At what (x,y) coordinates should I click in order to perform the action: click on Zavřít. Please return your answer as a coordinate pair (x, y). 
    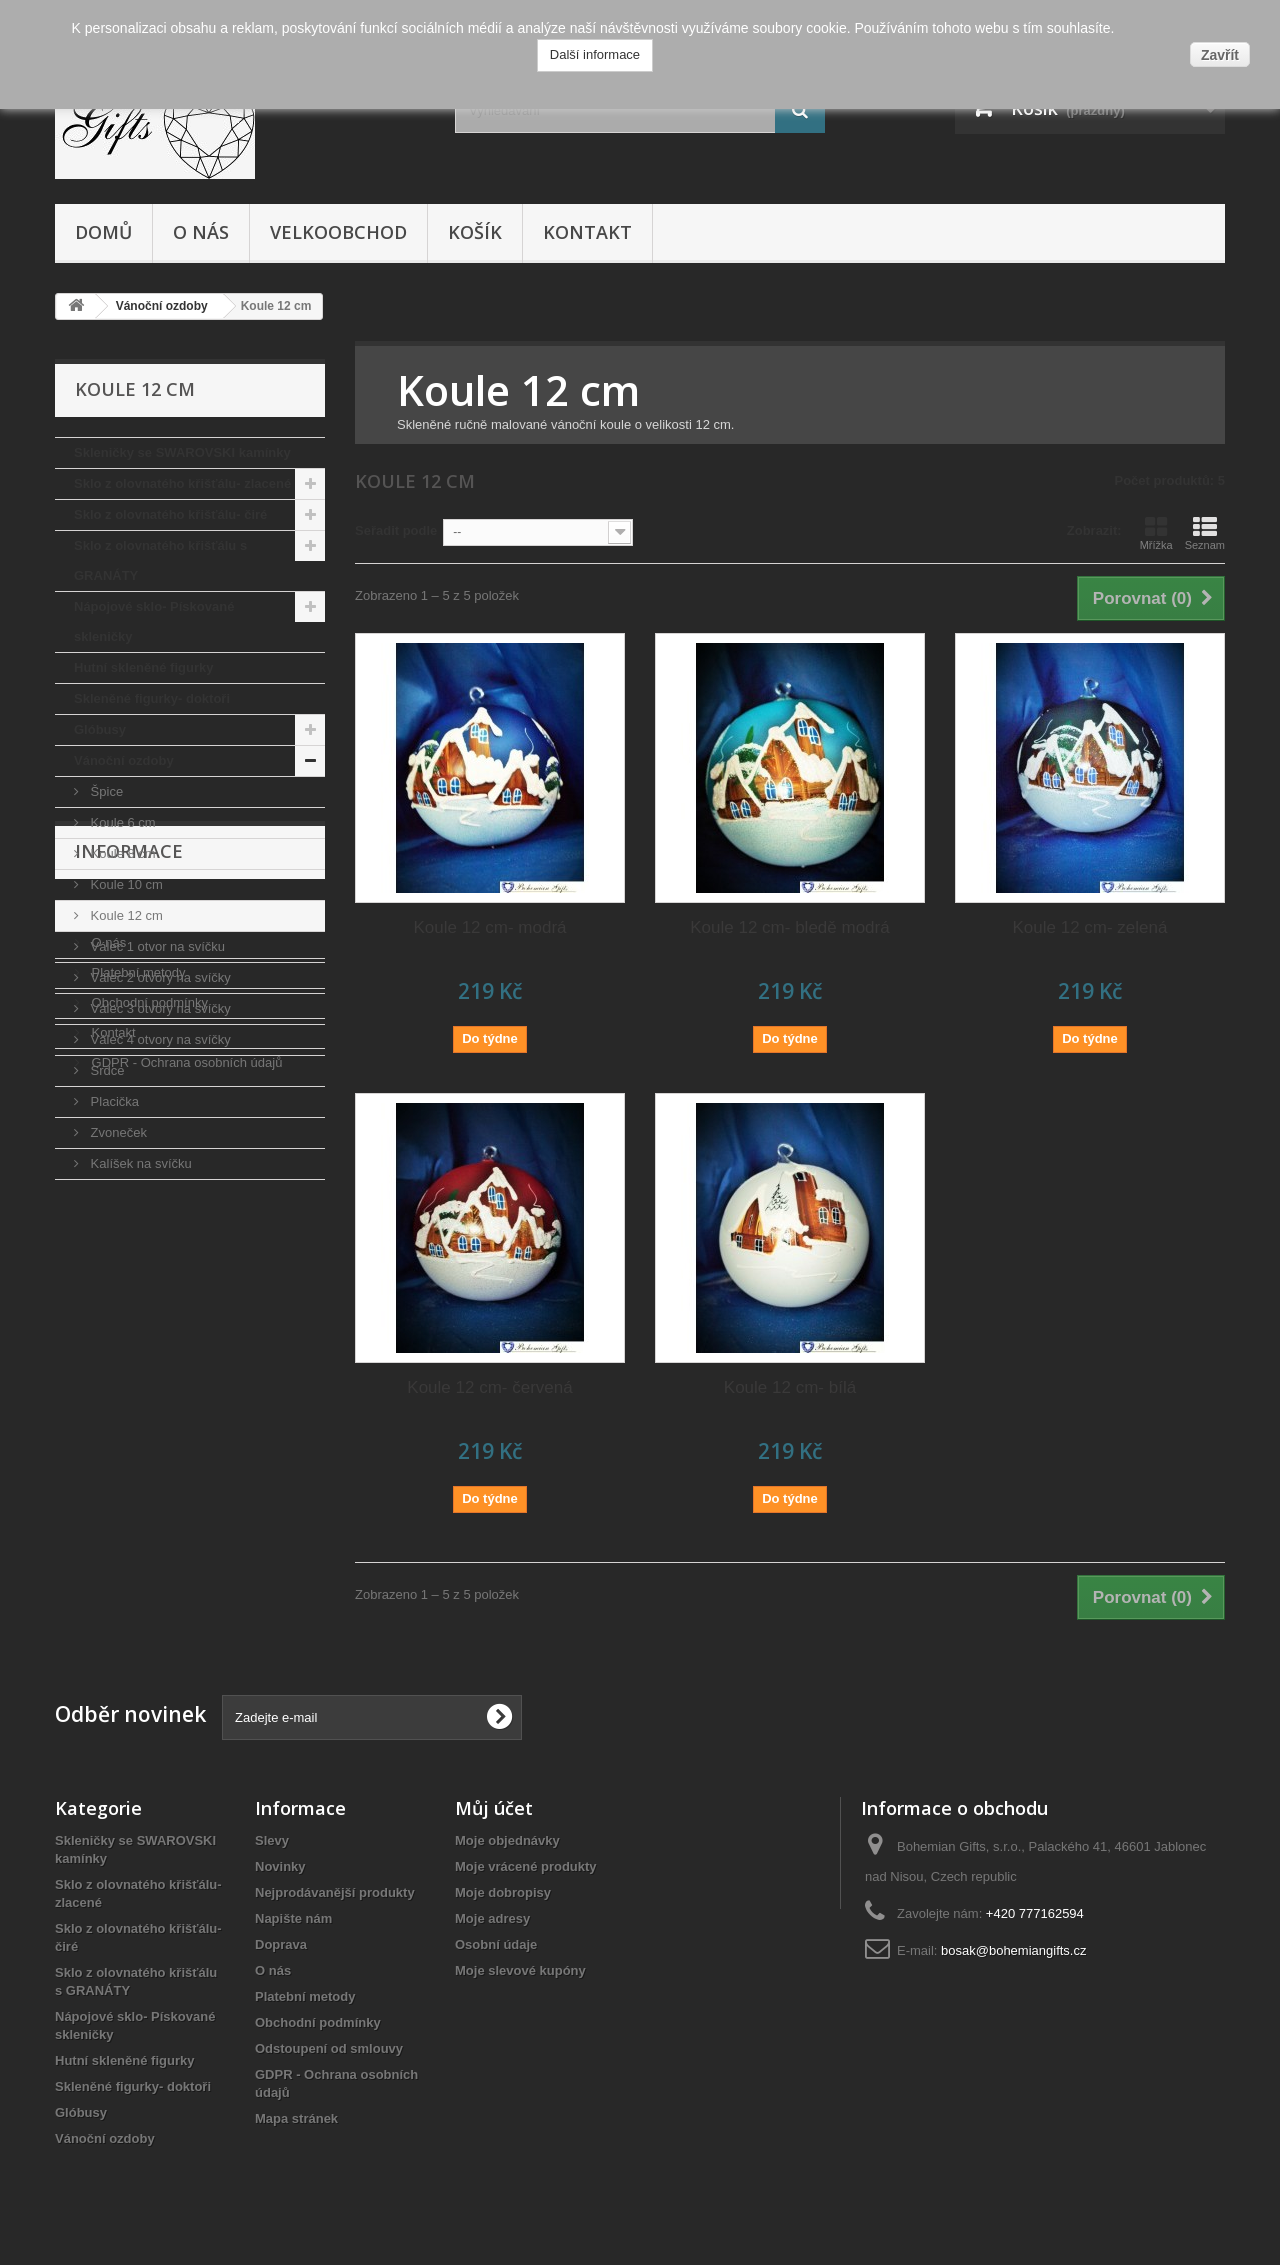
    Looking at the image, I should click on (1220, 55).